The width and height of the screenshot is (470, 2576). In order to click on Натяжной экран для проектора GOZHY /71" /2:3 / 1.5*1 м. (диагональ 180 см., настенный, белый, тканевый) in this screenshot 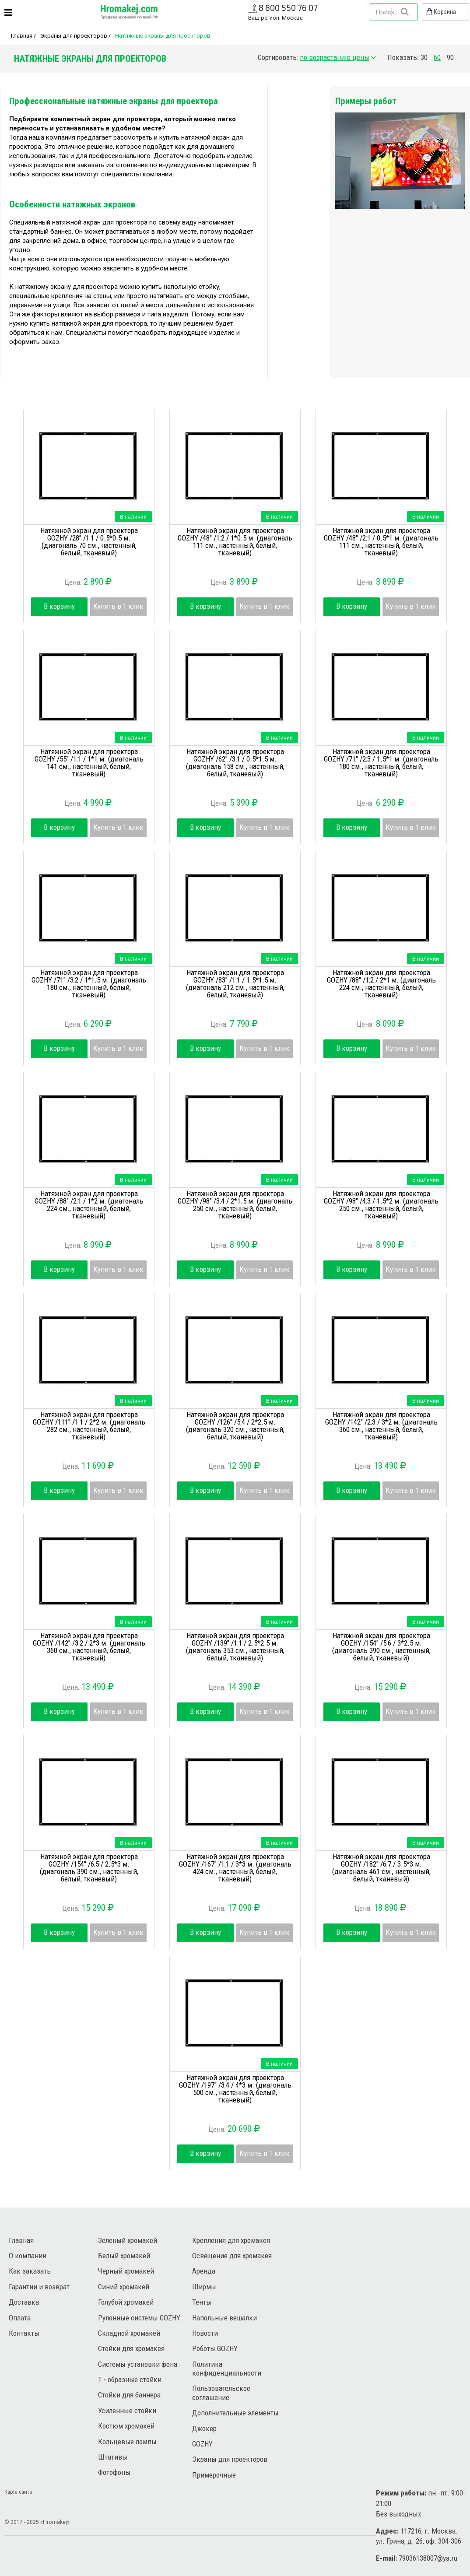, I will do `click(381, 762)`.